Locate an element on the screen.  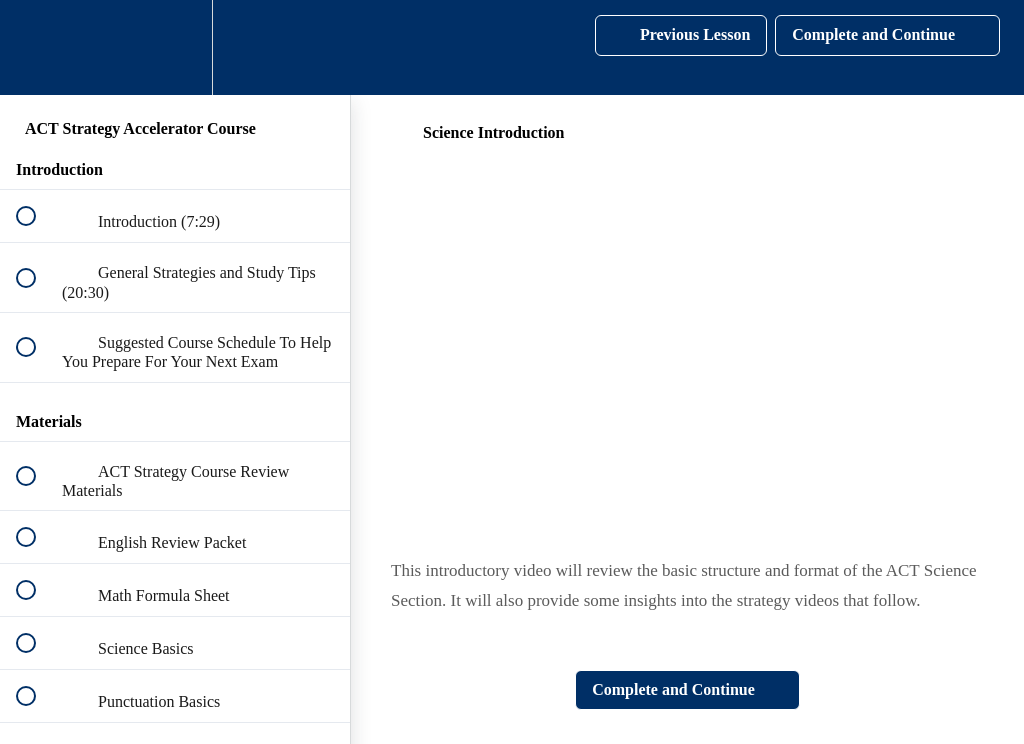
[button] is located at coordinates (37, 47).